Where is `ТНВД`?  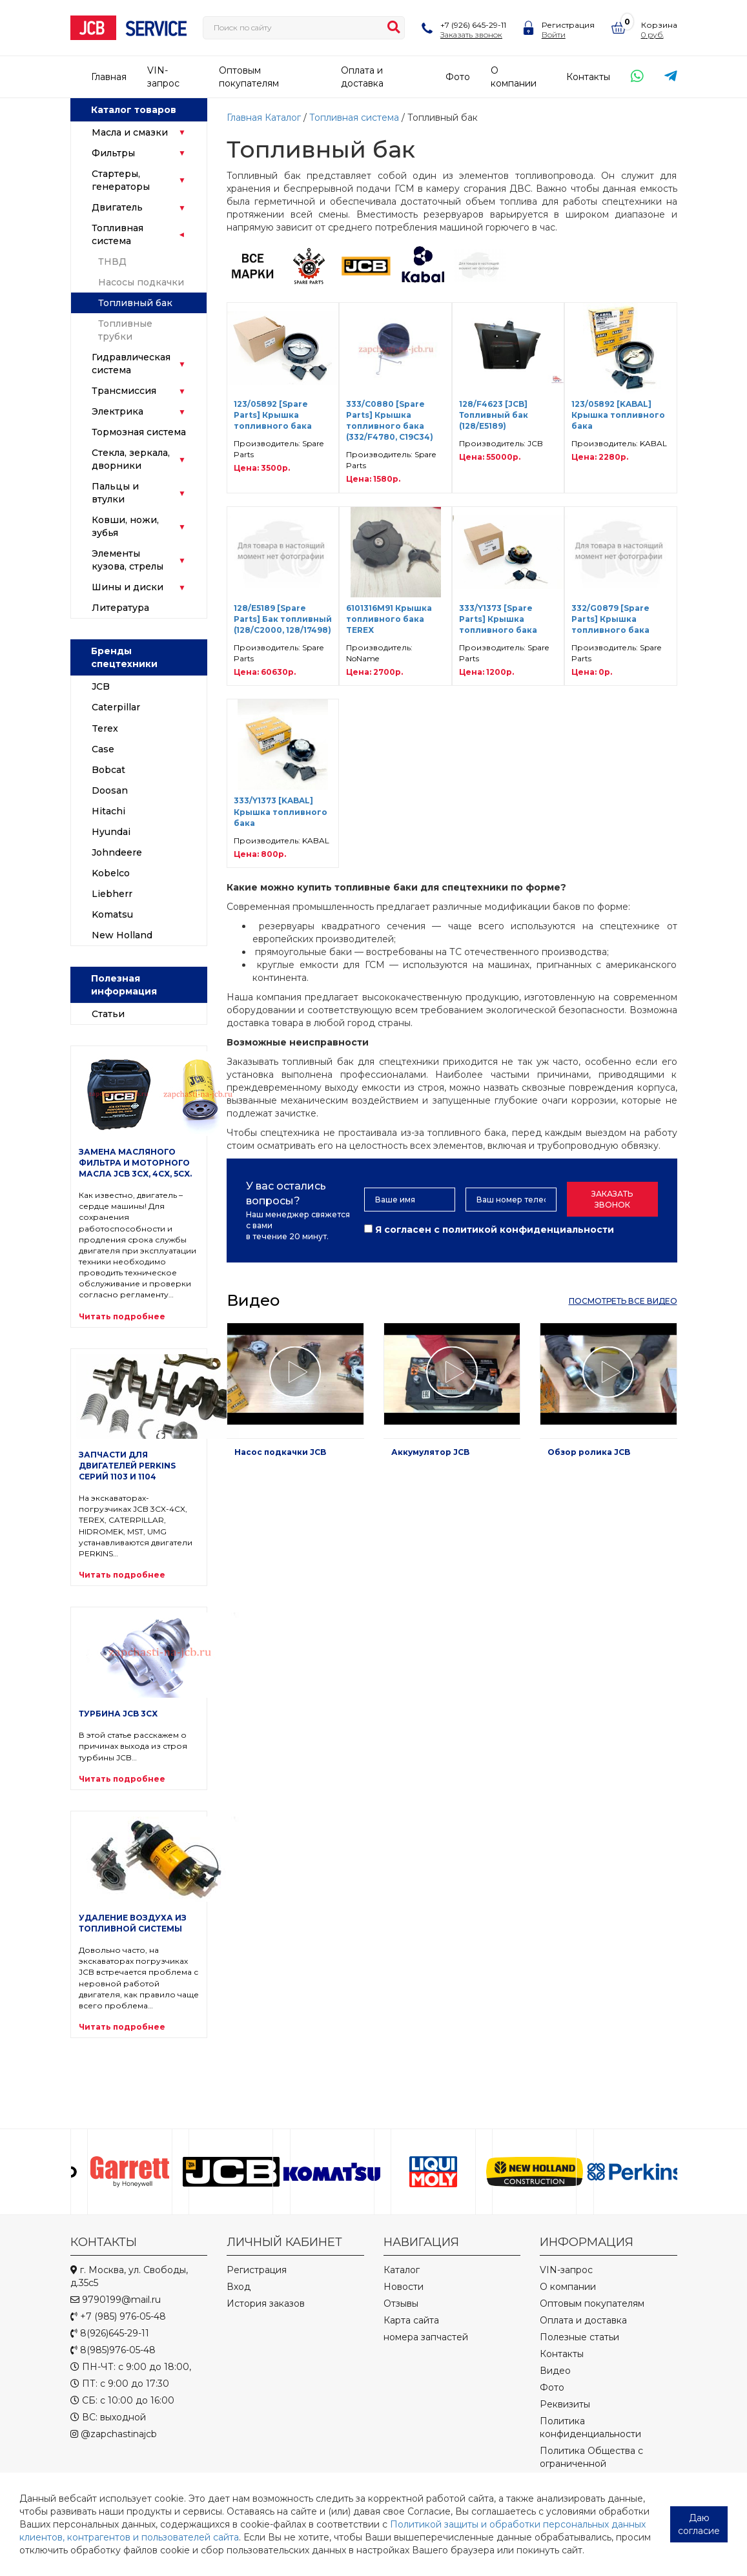
ТНВД is located at coordinates (112, 261).